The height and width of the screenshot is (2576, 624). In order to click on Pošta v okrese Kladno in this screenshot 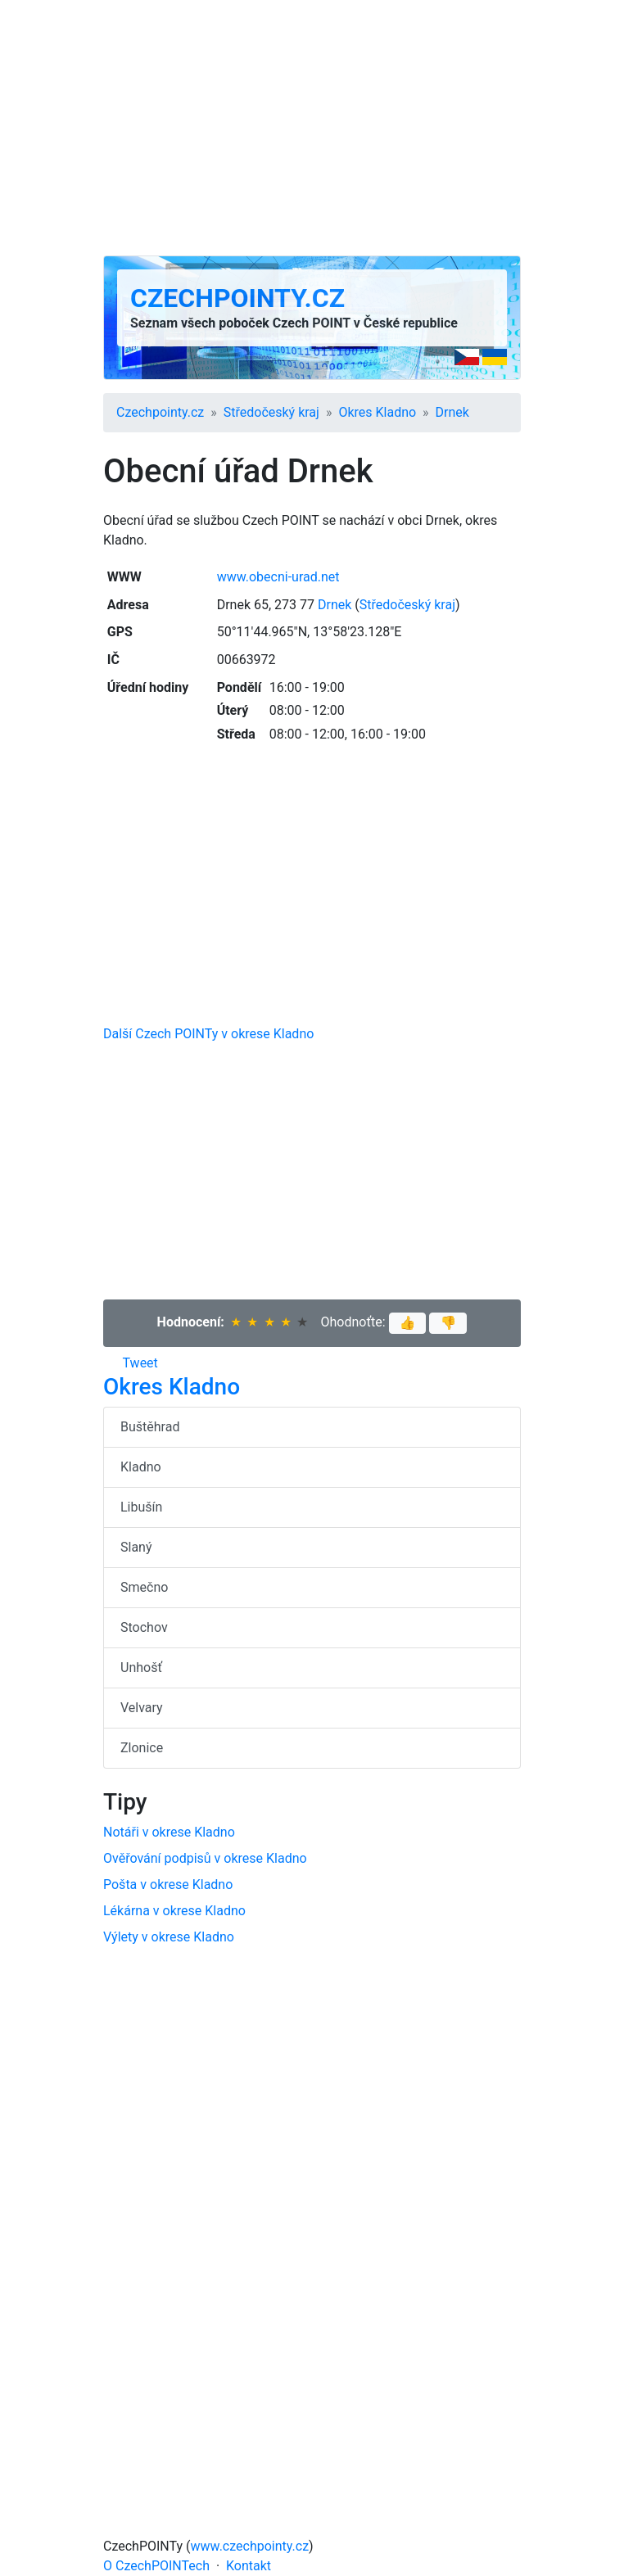, I will do `click(168, 1884)`.